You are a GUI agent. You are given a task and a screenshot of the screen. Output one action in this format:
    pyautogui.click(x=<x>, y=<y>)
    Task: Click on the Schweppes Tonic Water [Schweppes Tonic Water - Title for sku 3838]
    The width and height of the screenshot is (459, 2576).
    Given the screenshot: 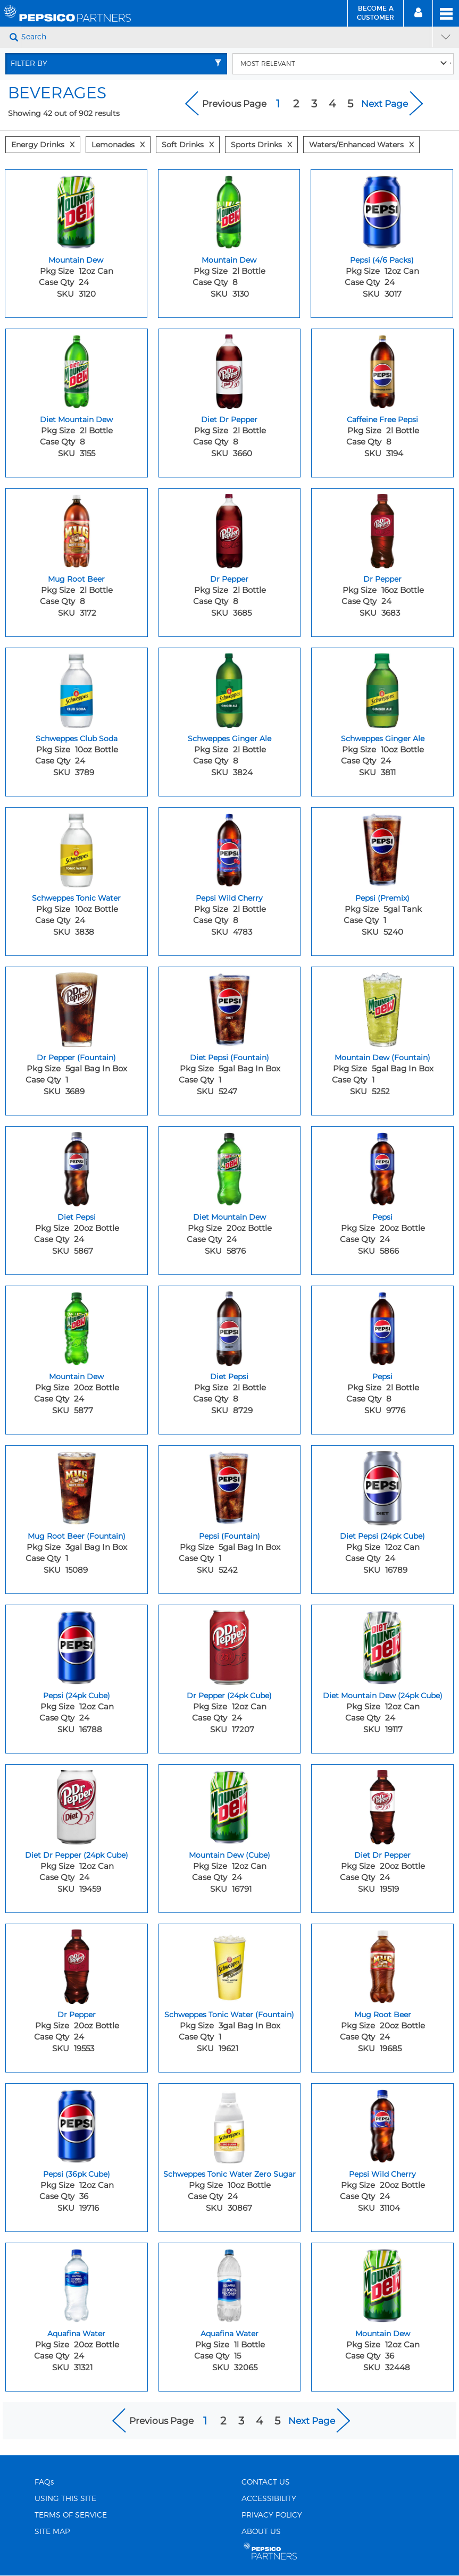 What is the action you would take?
    pyautogui.click(x=76, y=898)
    